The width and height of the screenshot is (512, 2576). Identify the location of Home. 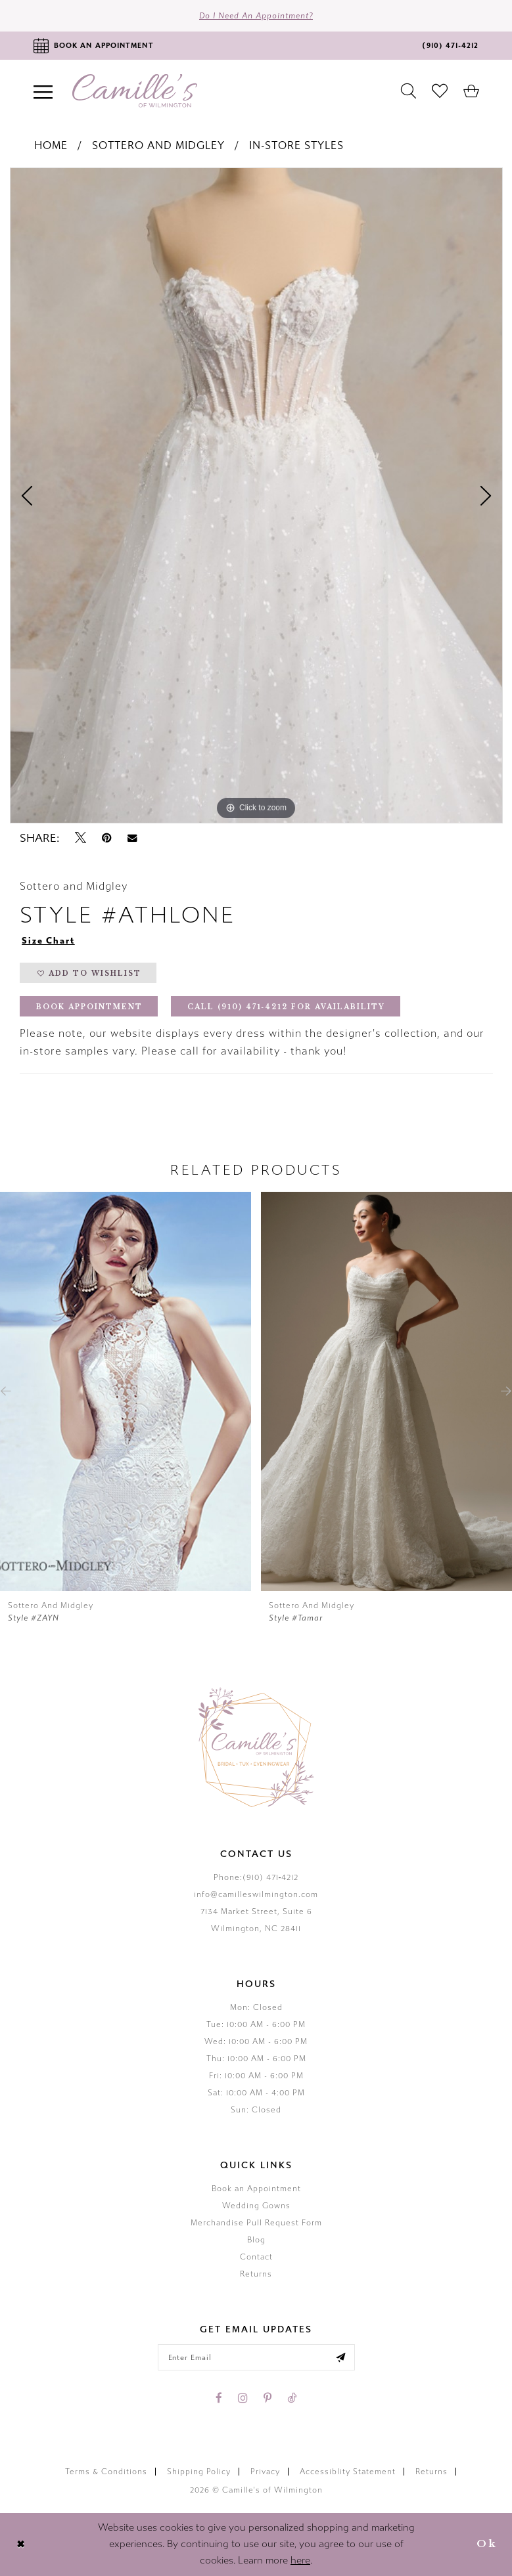
(51, 145).